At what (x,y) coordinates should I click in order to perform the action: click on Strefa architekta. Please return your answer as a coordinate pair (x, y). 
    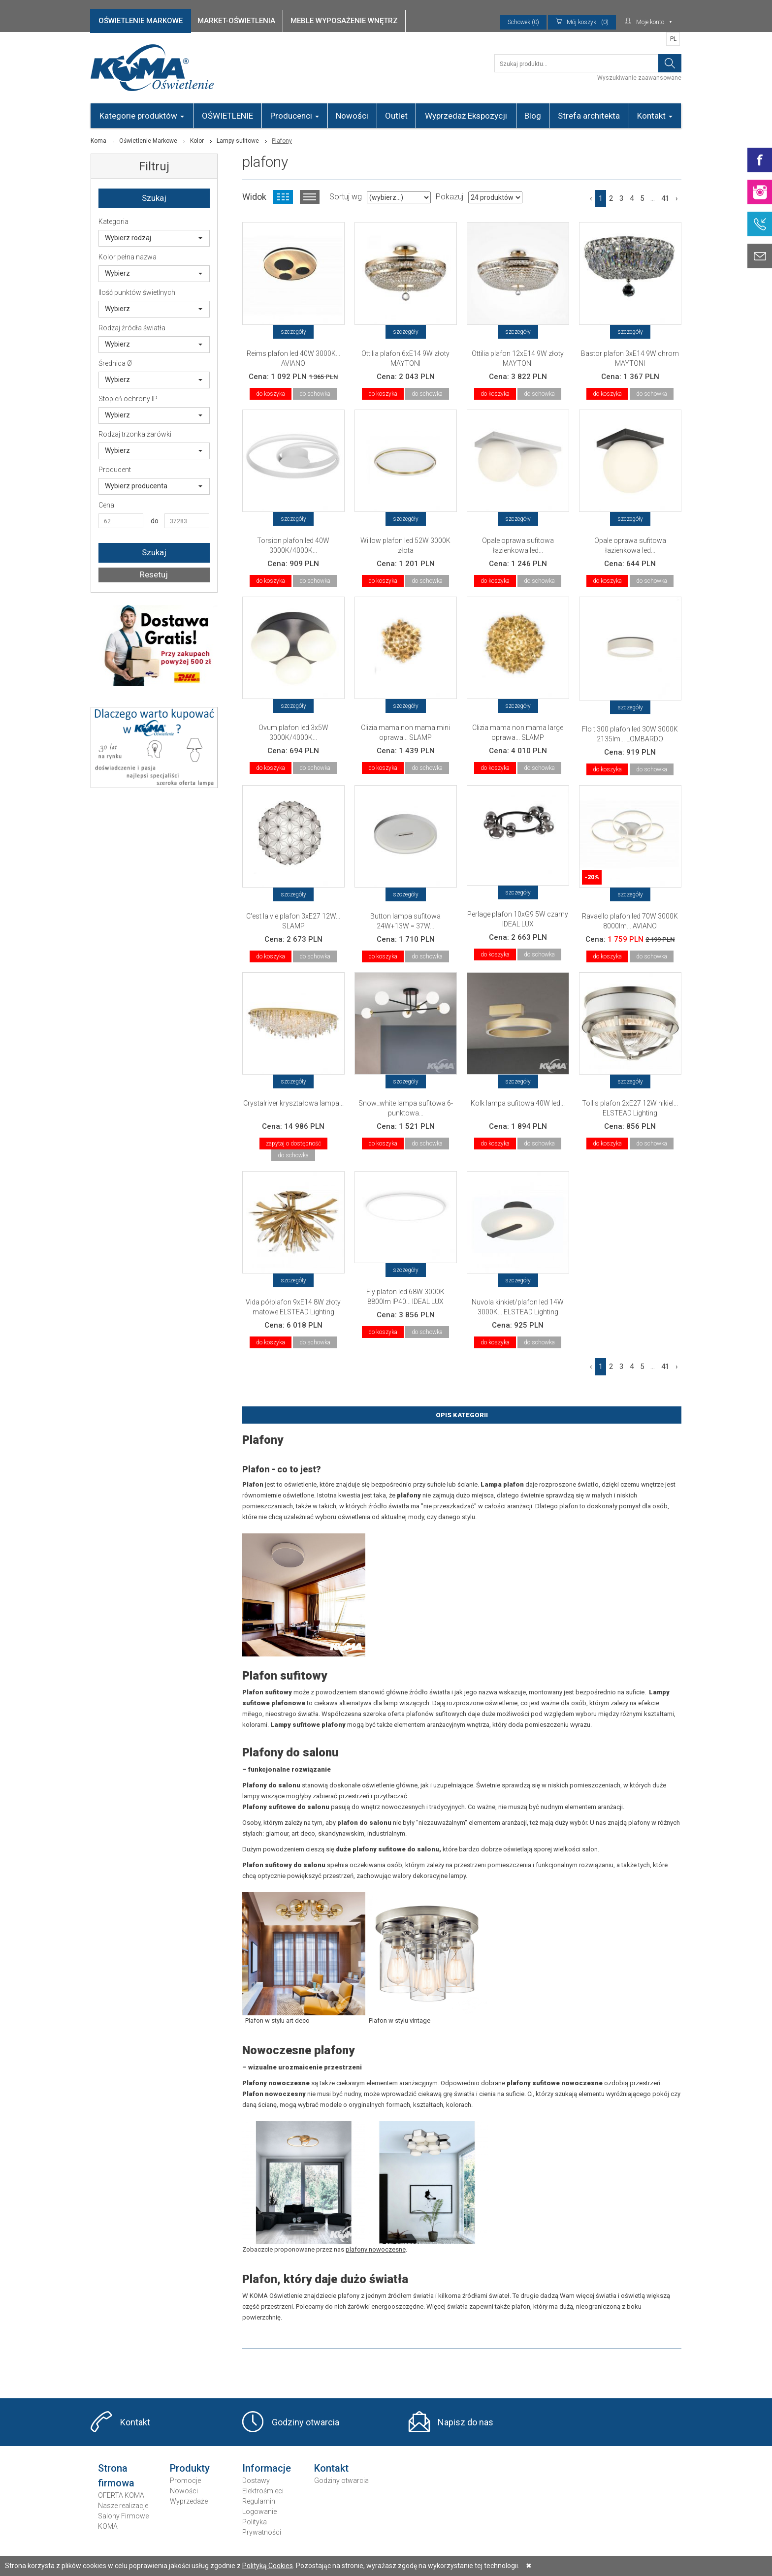
    Looking at the image, I should click on (589, 116).